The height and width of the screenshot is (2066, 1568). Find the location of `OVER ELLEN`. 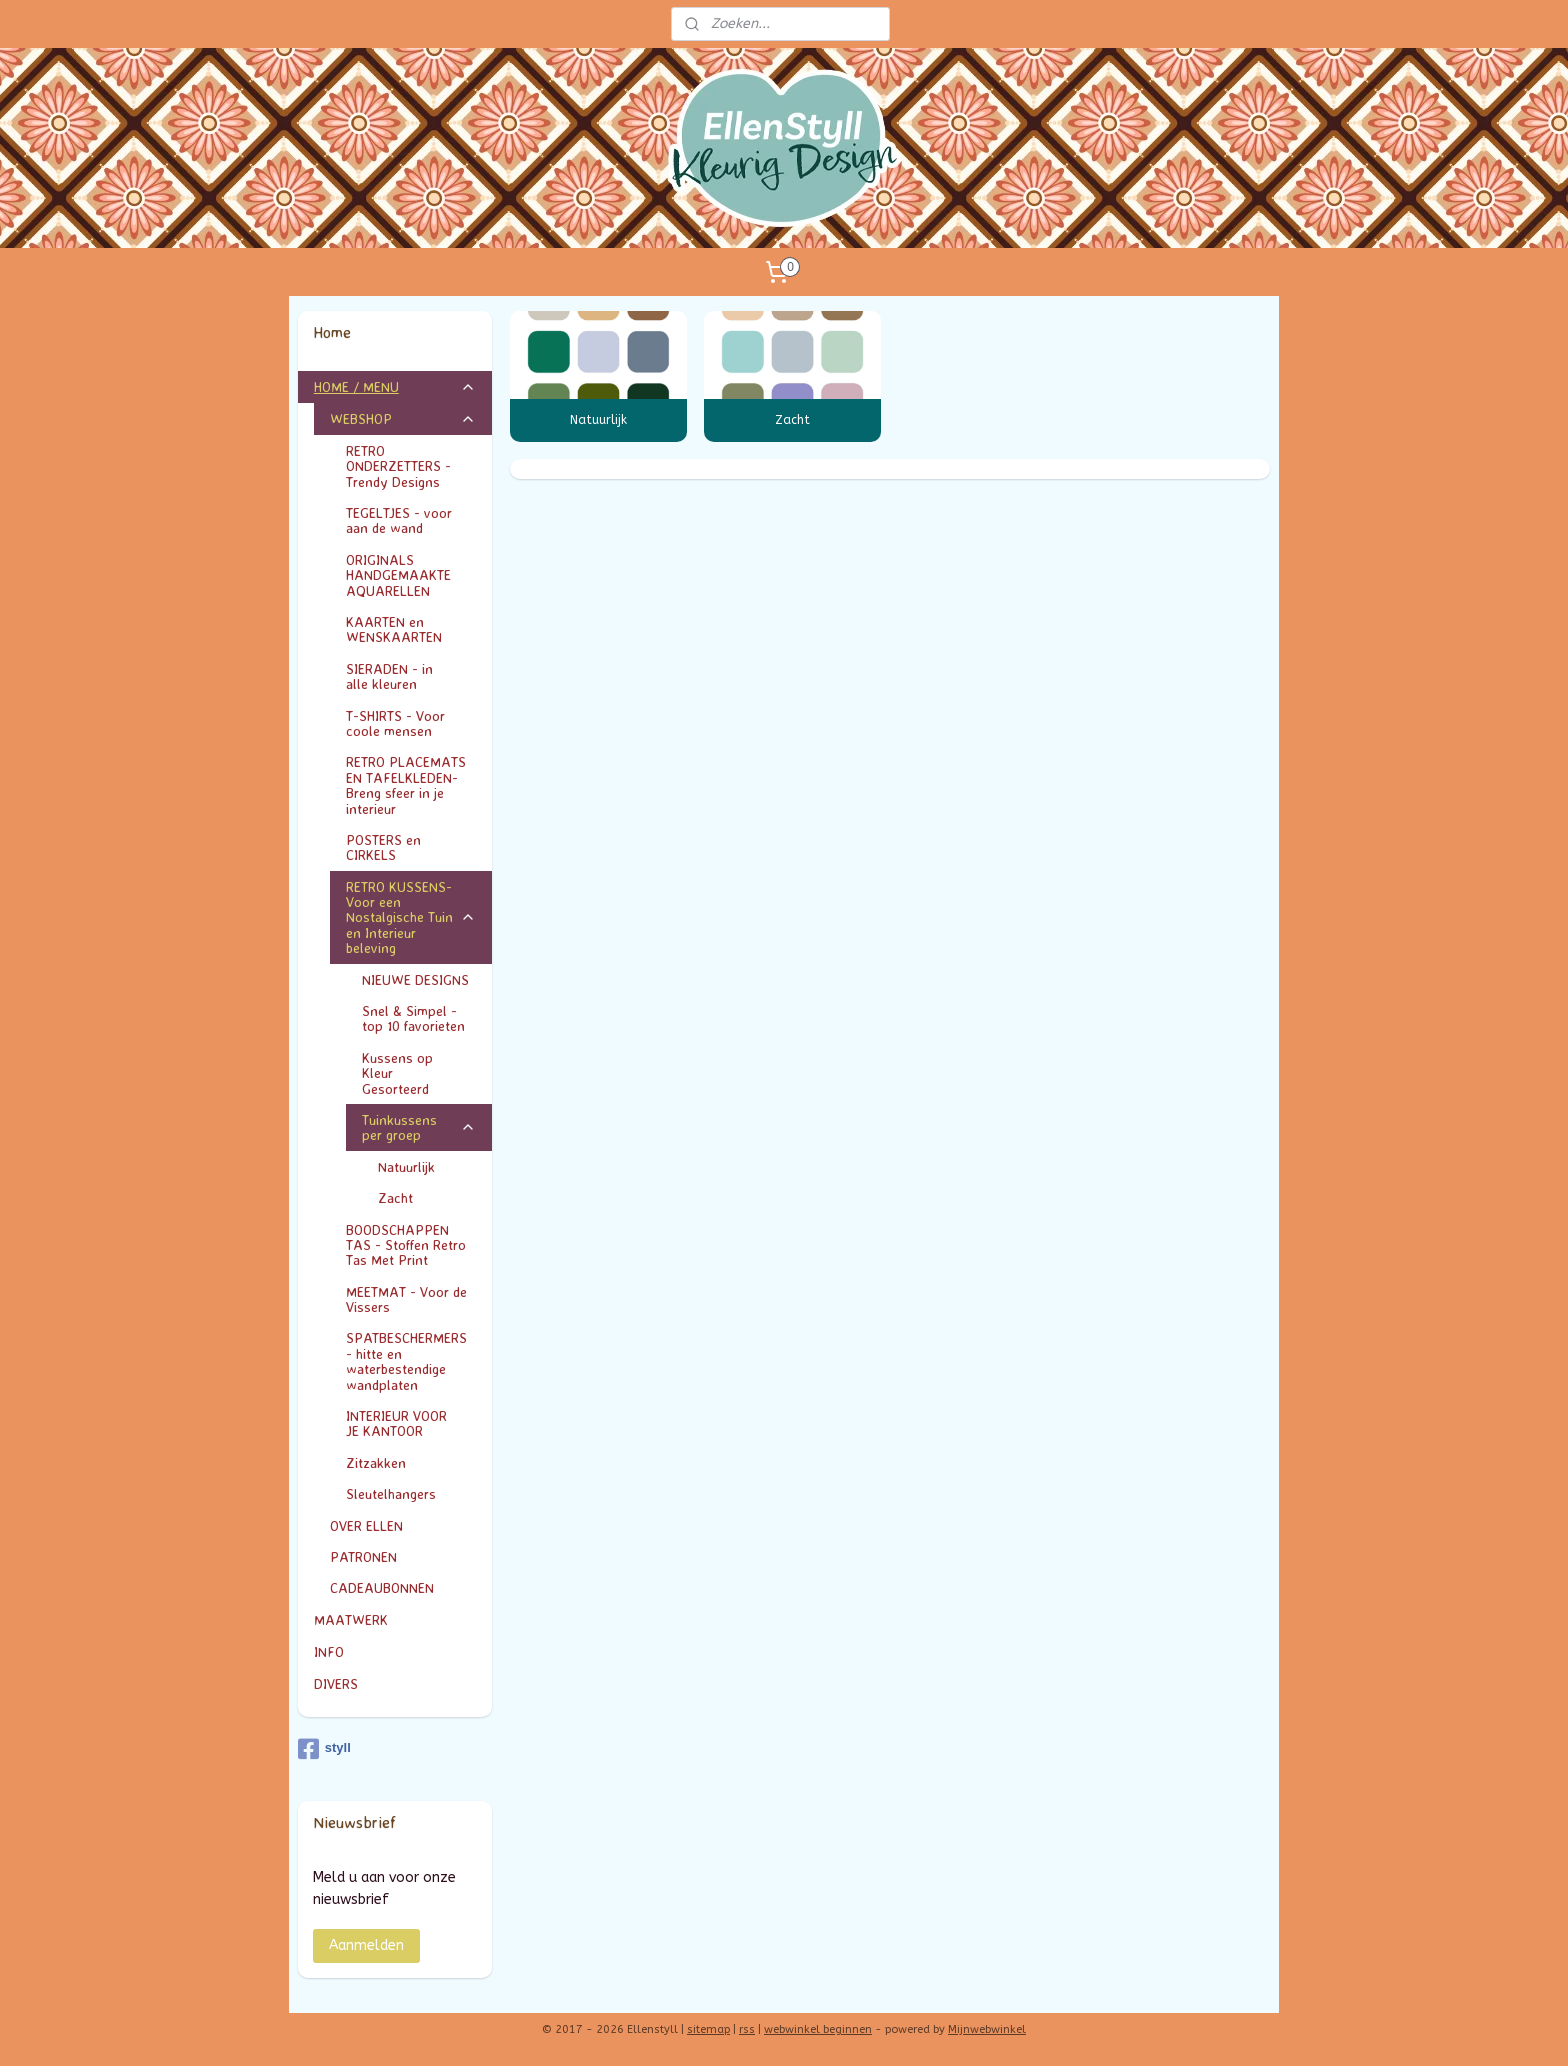

OVER ELLEN is located at coordinates (366, 1525).